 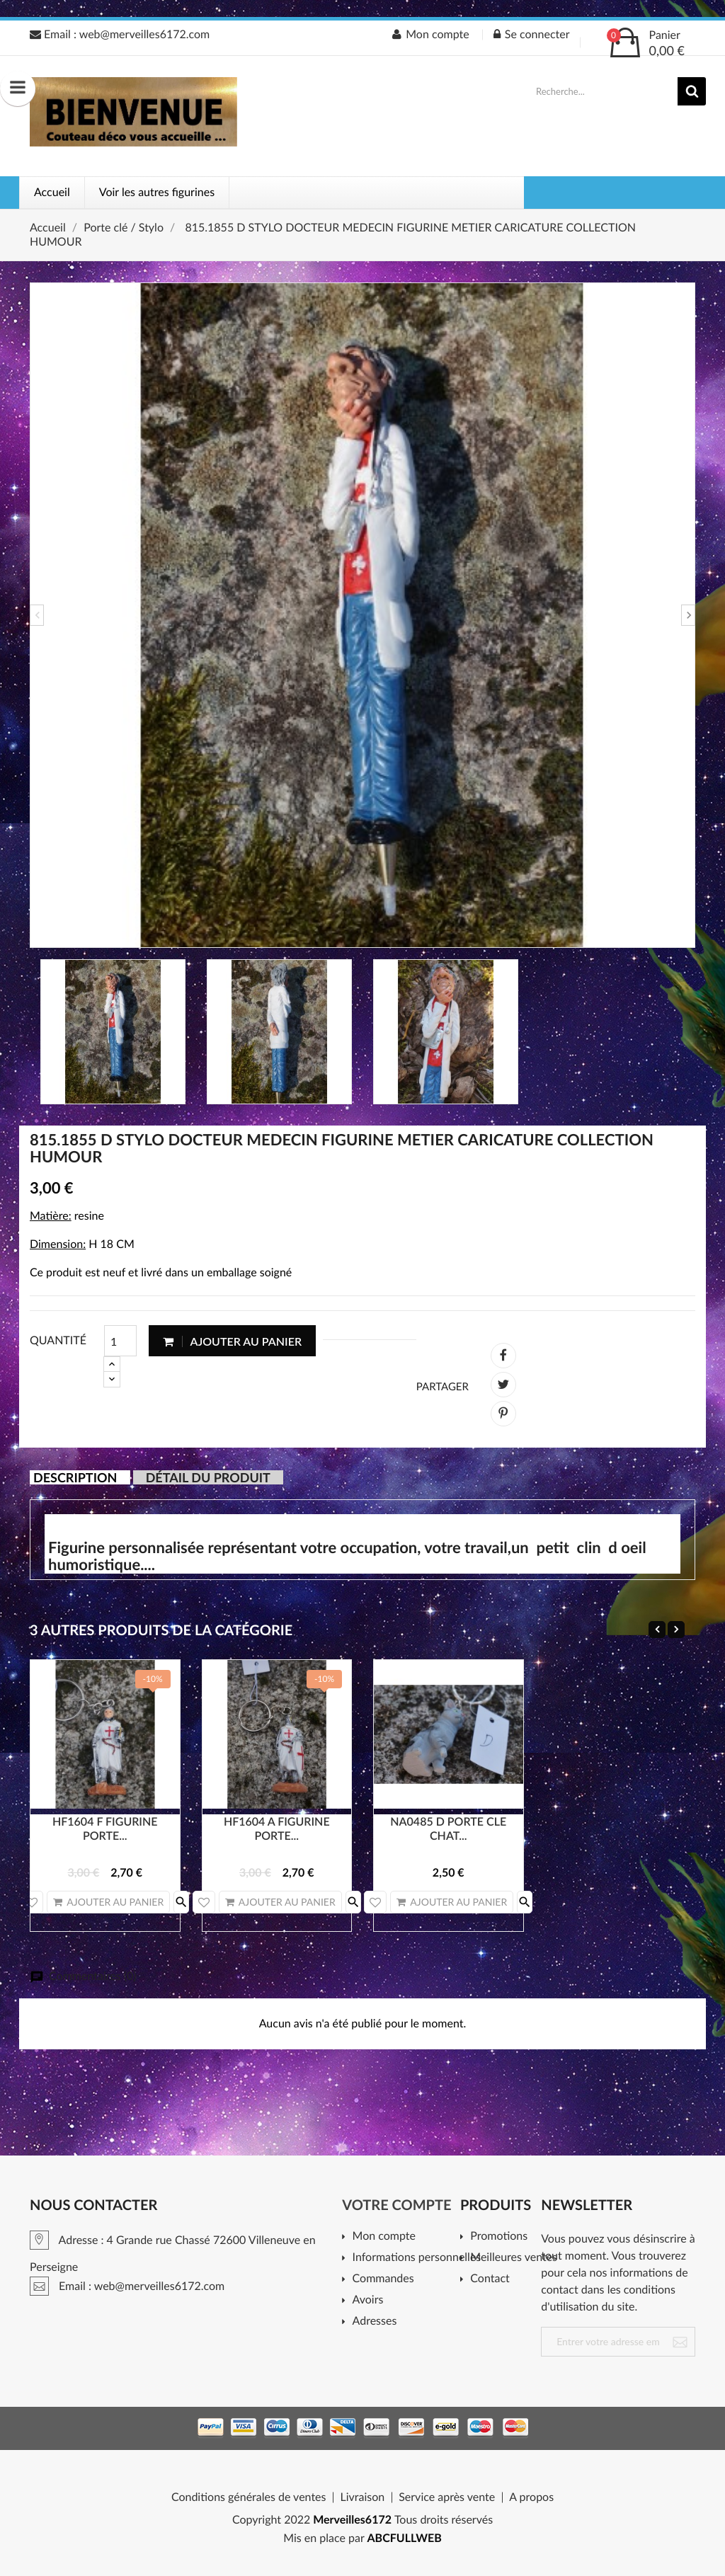 What do you see at coordinates (368, 2300) in the screenshot?
I see `Avoirs` at bounding box center [368, 2300].